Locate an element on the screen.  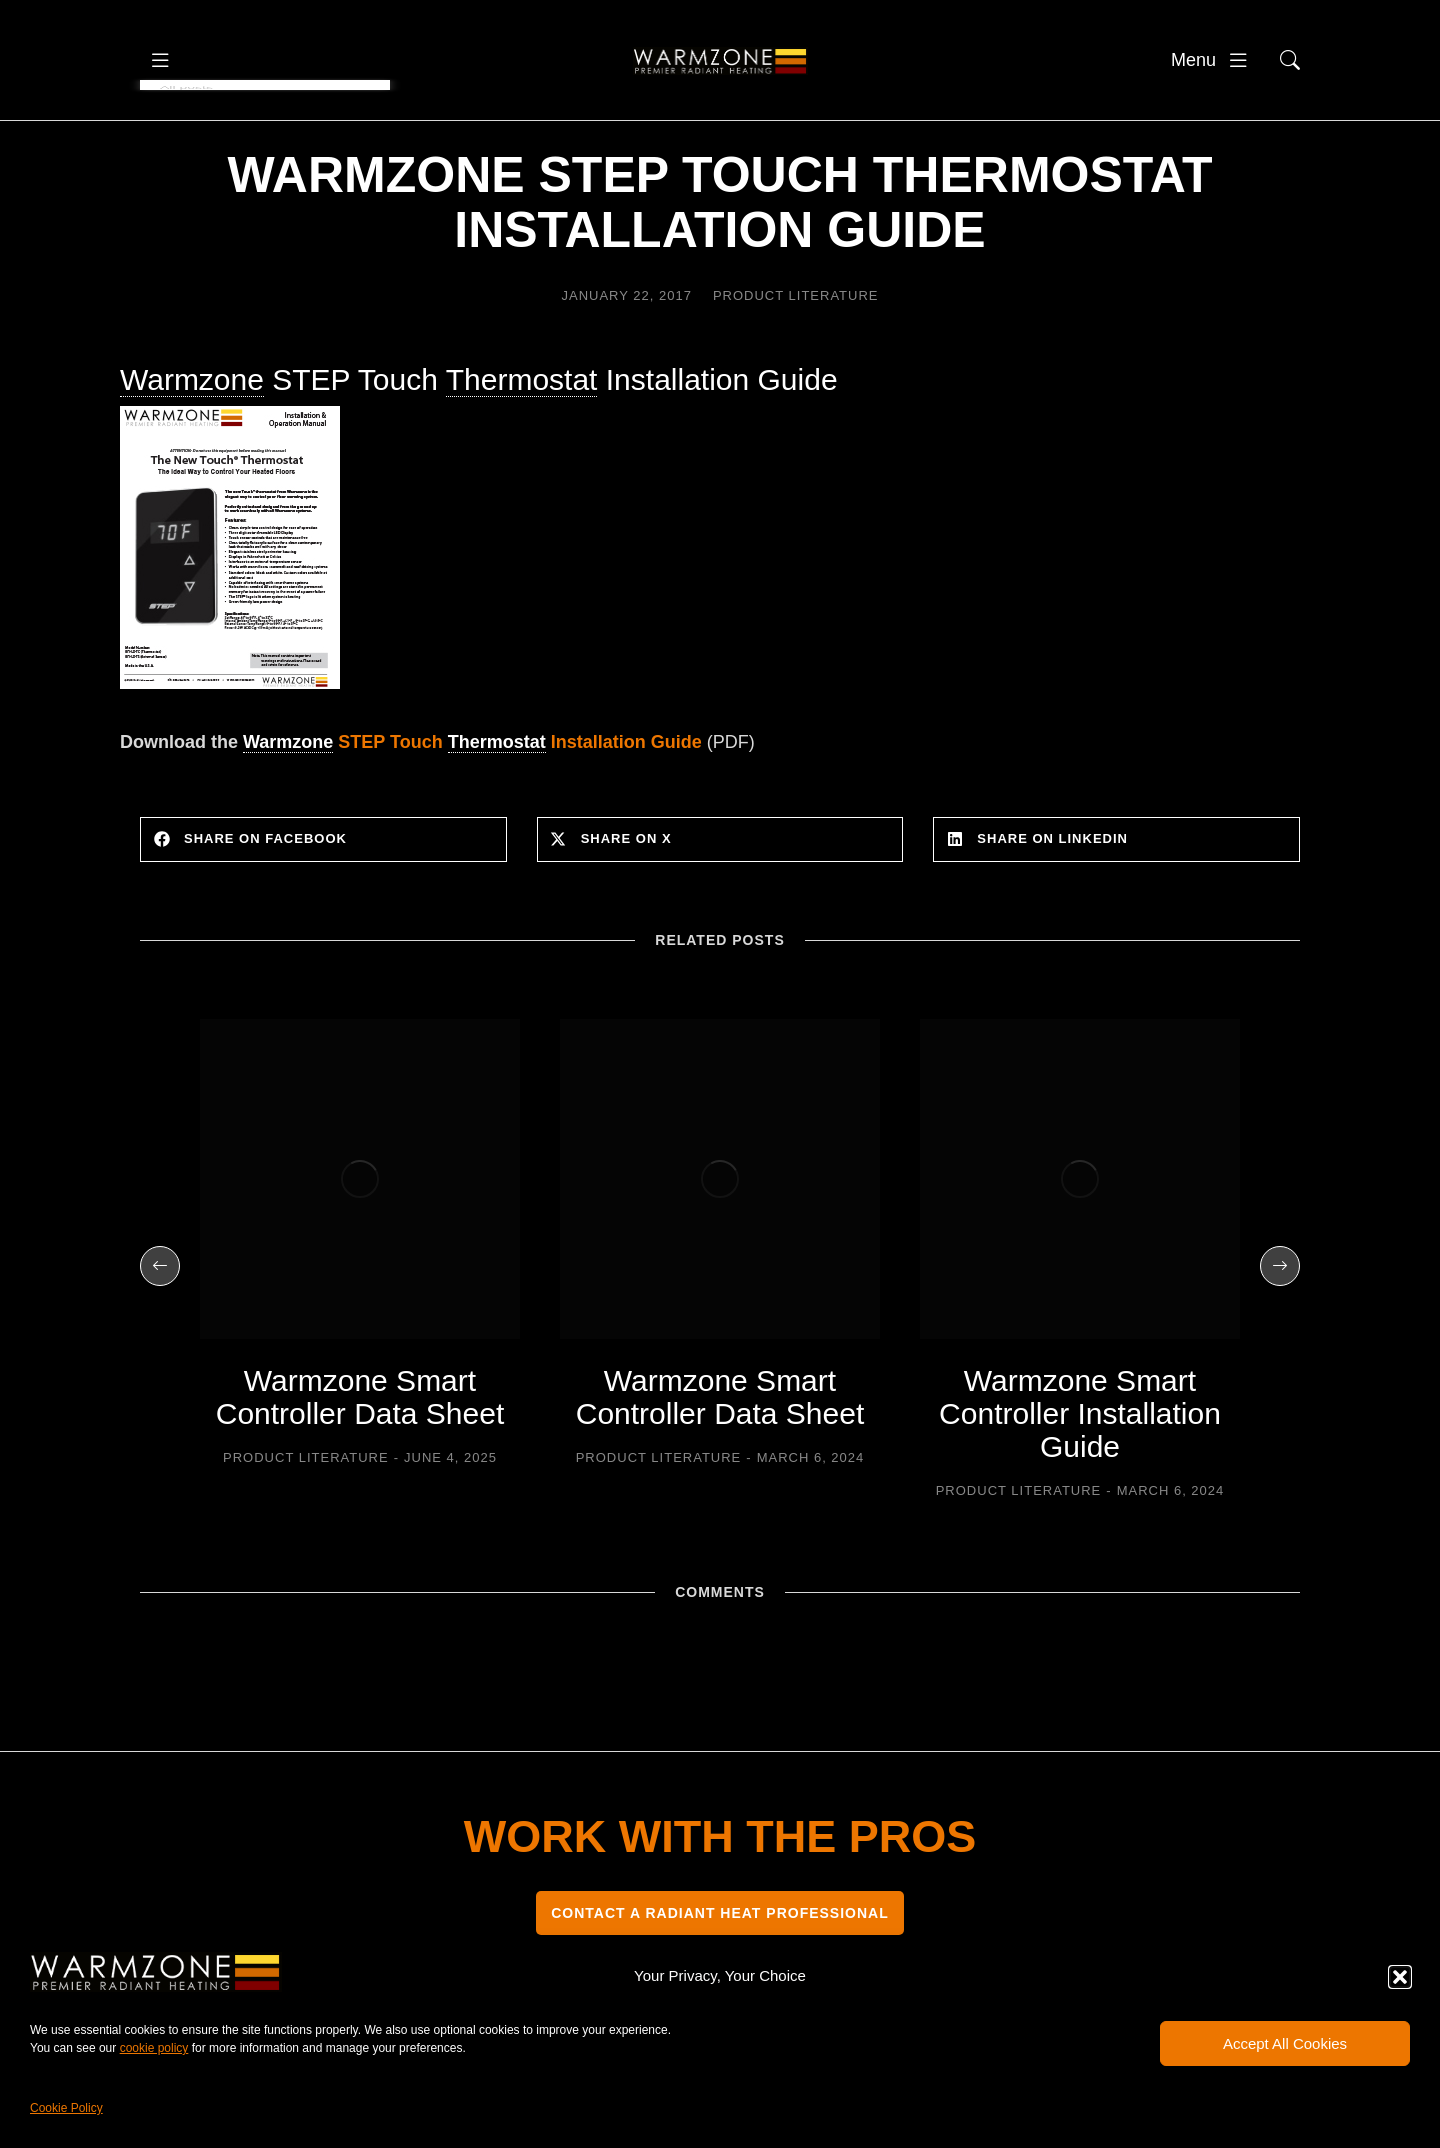
STEP Touch Installation Guide is located at coordinates (472, 795).